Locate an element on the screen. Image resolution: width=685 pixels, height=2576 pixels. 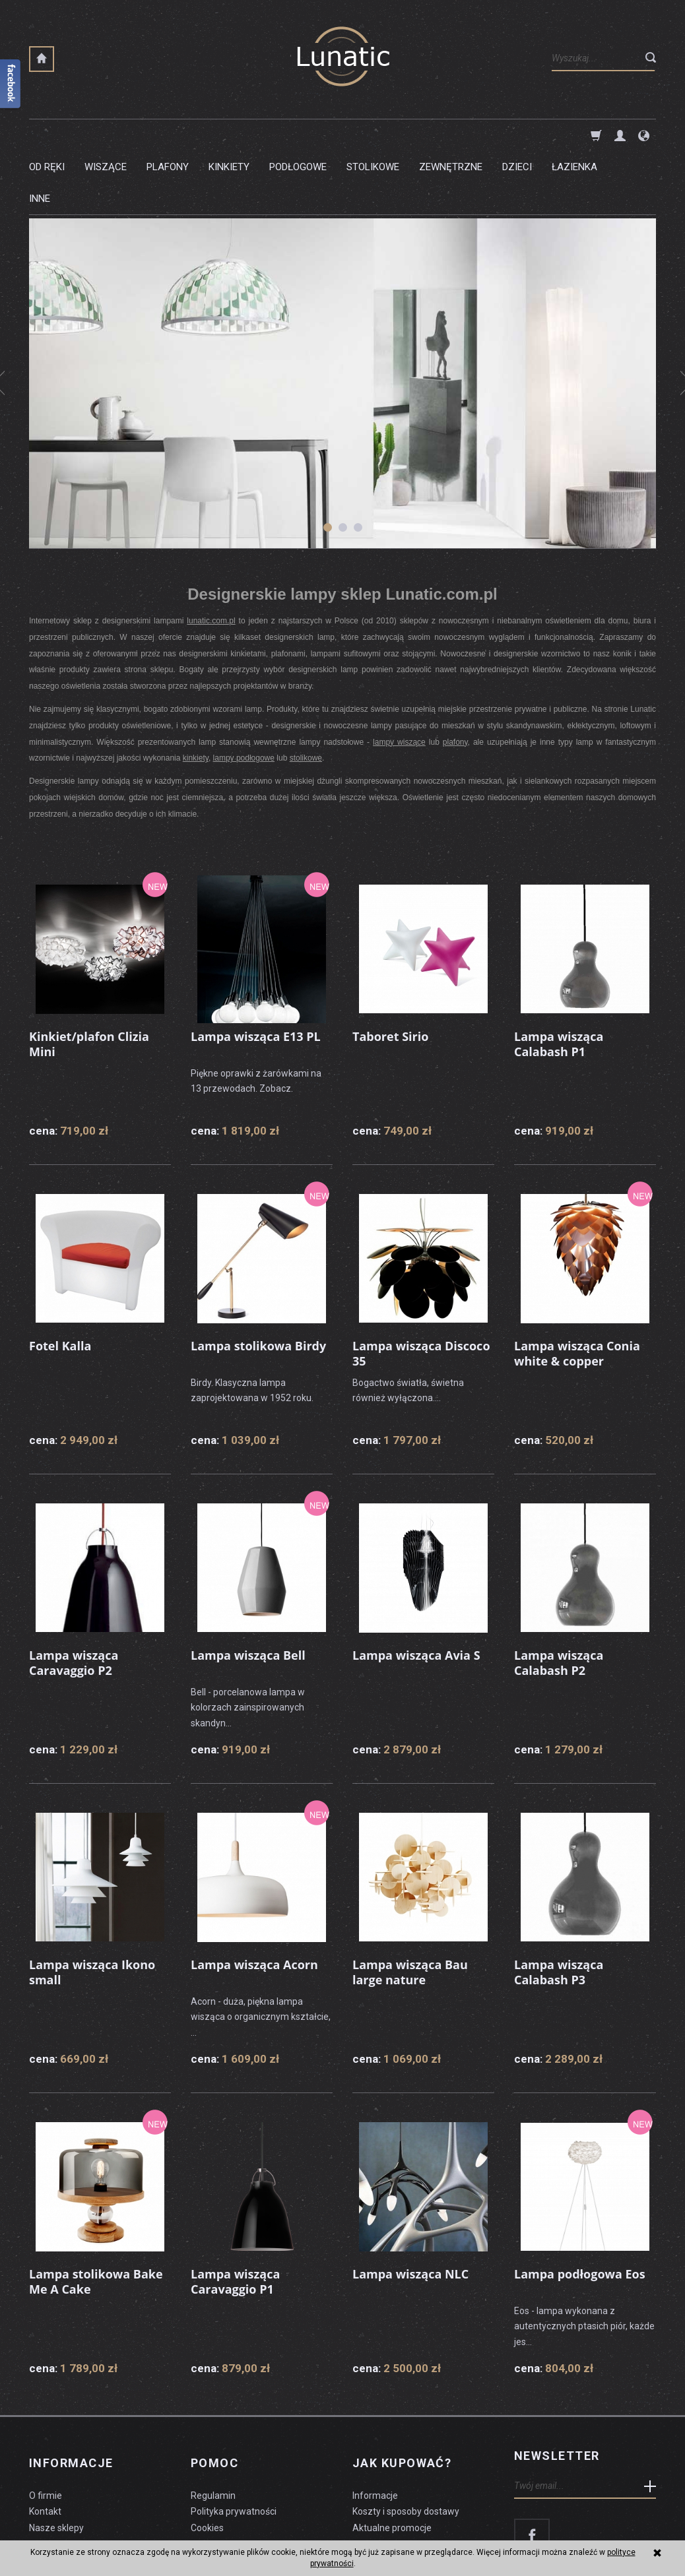
[button] is located at coordinates (327, 464).